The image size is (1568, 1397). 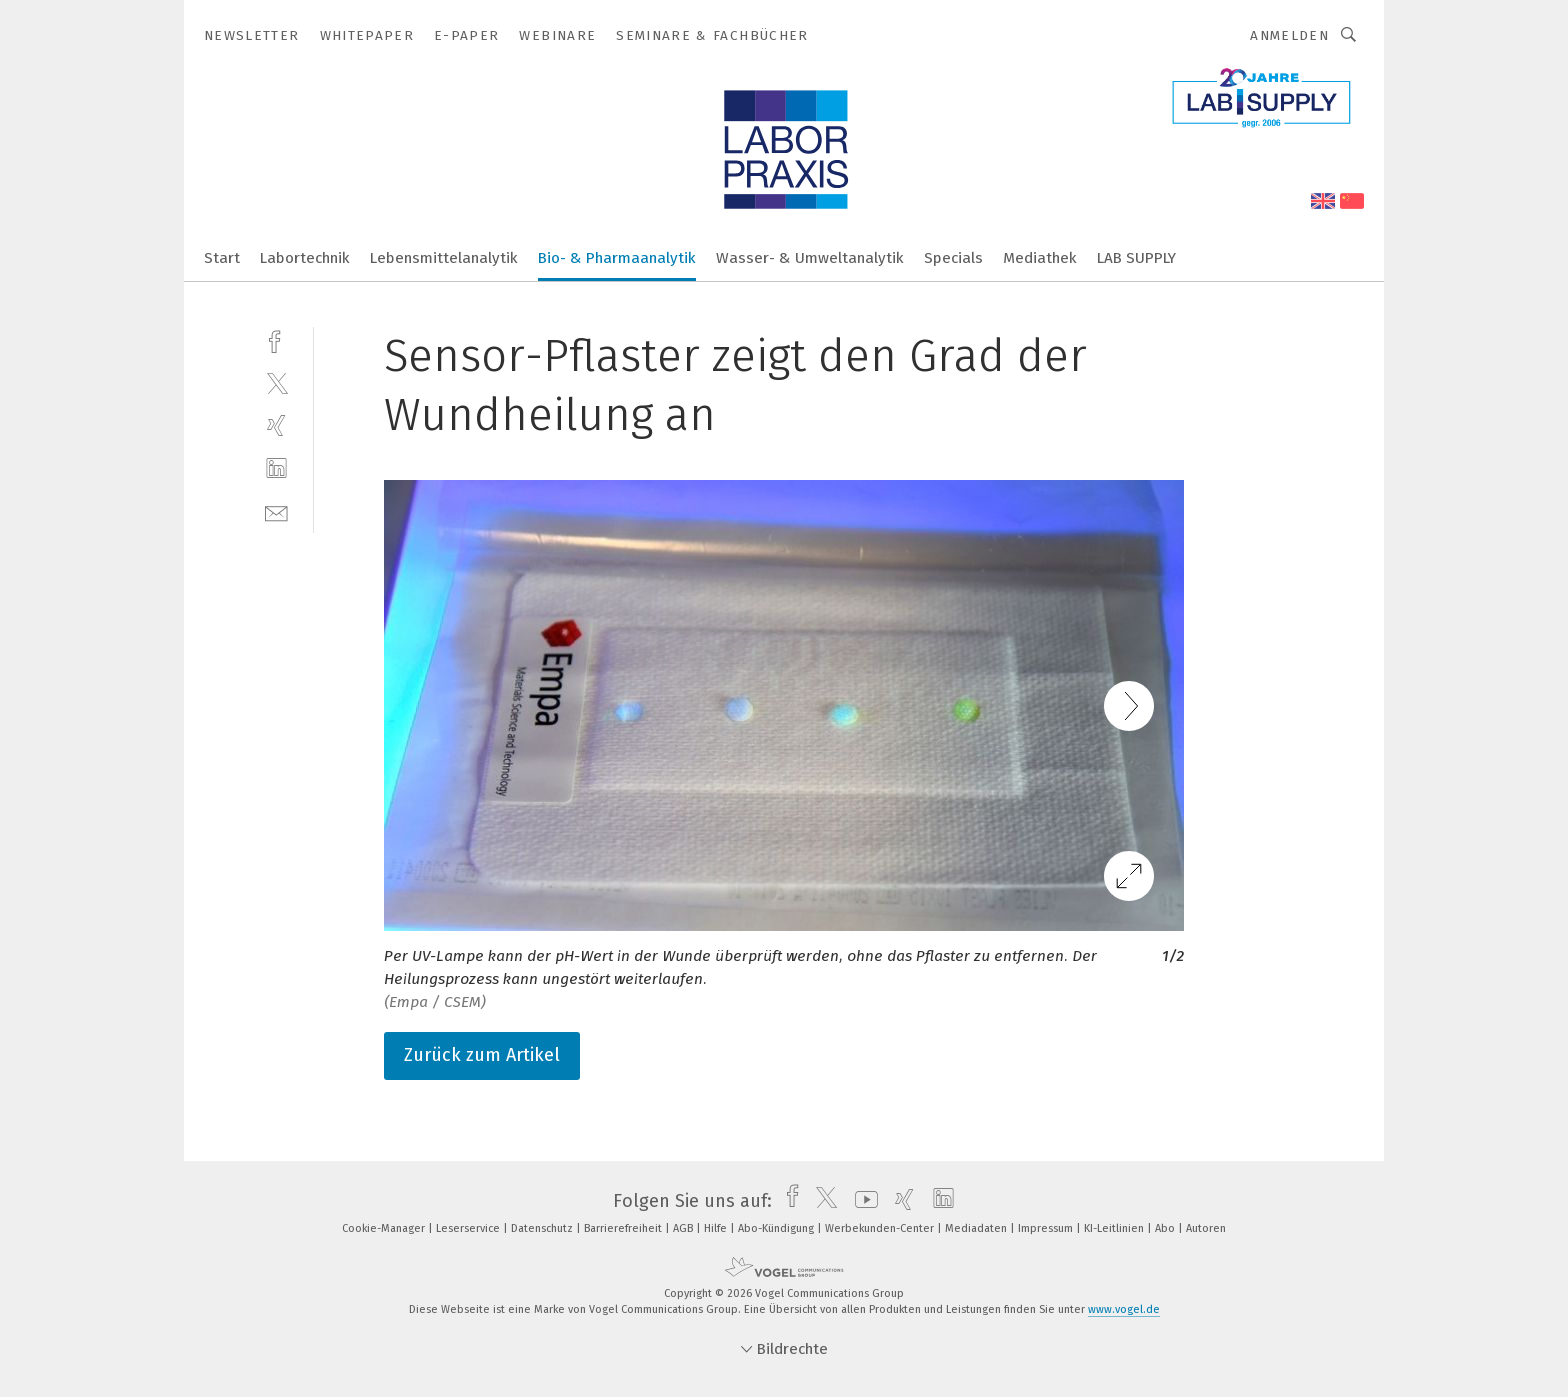 I want to click on [facebook], so click(x=276, y=339).